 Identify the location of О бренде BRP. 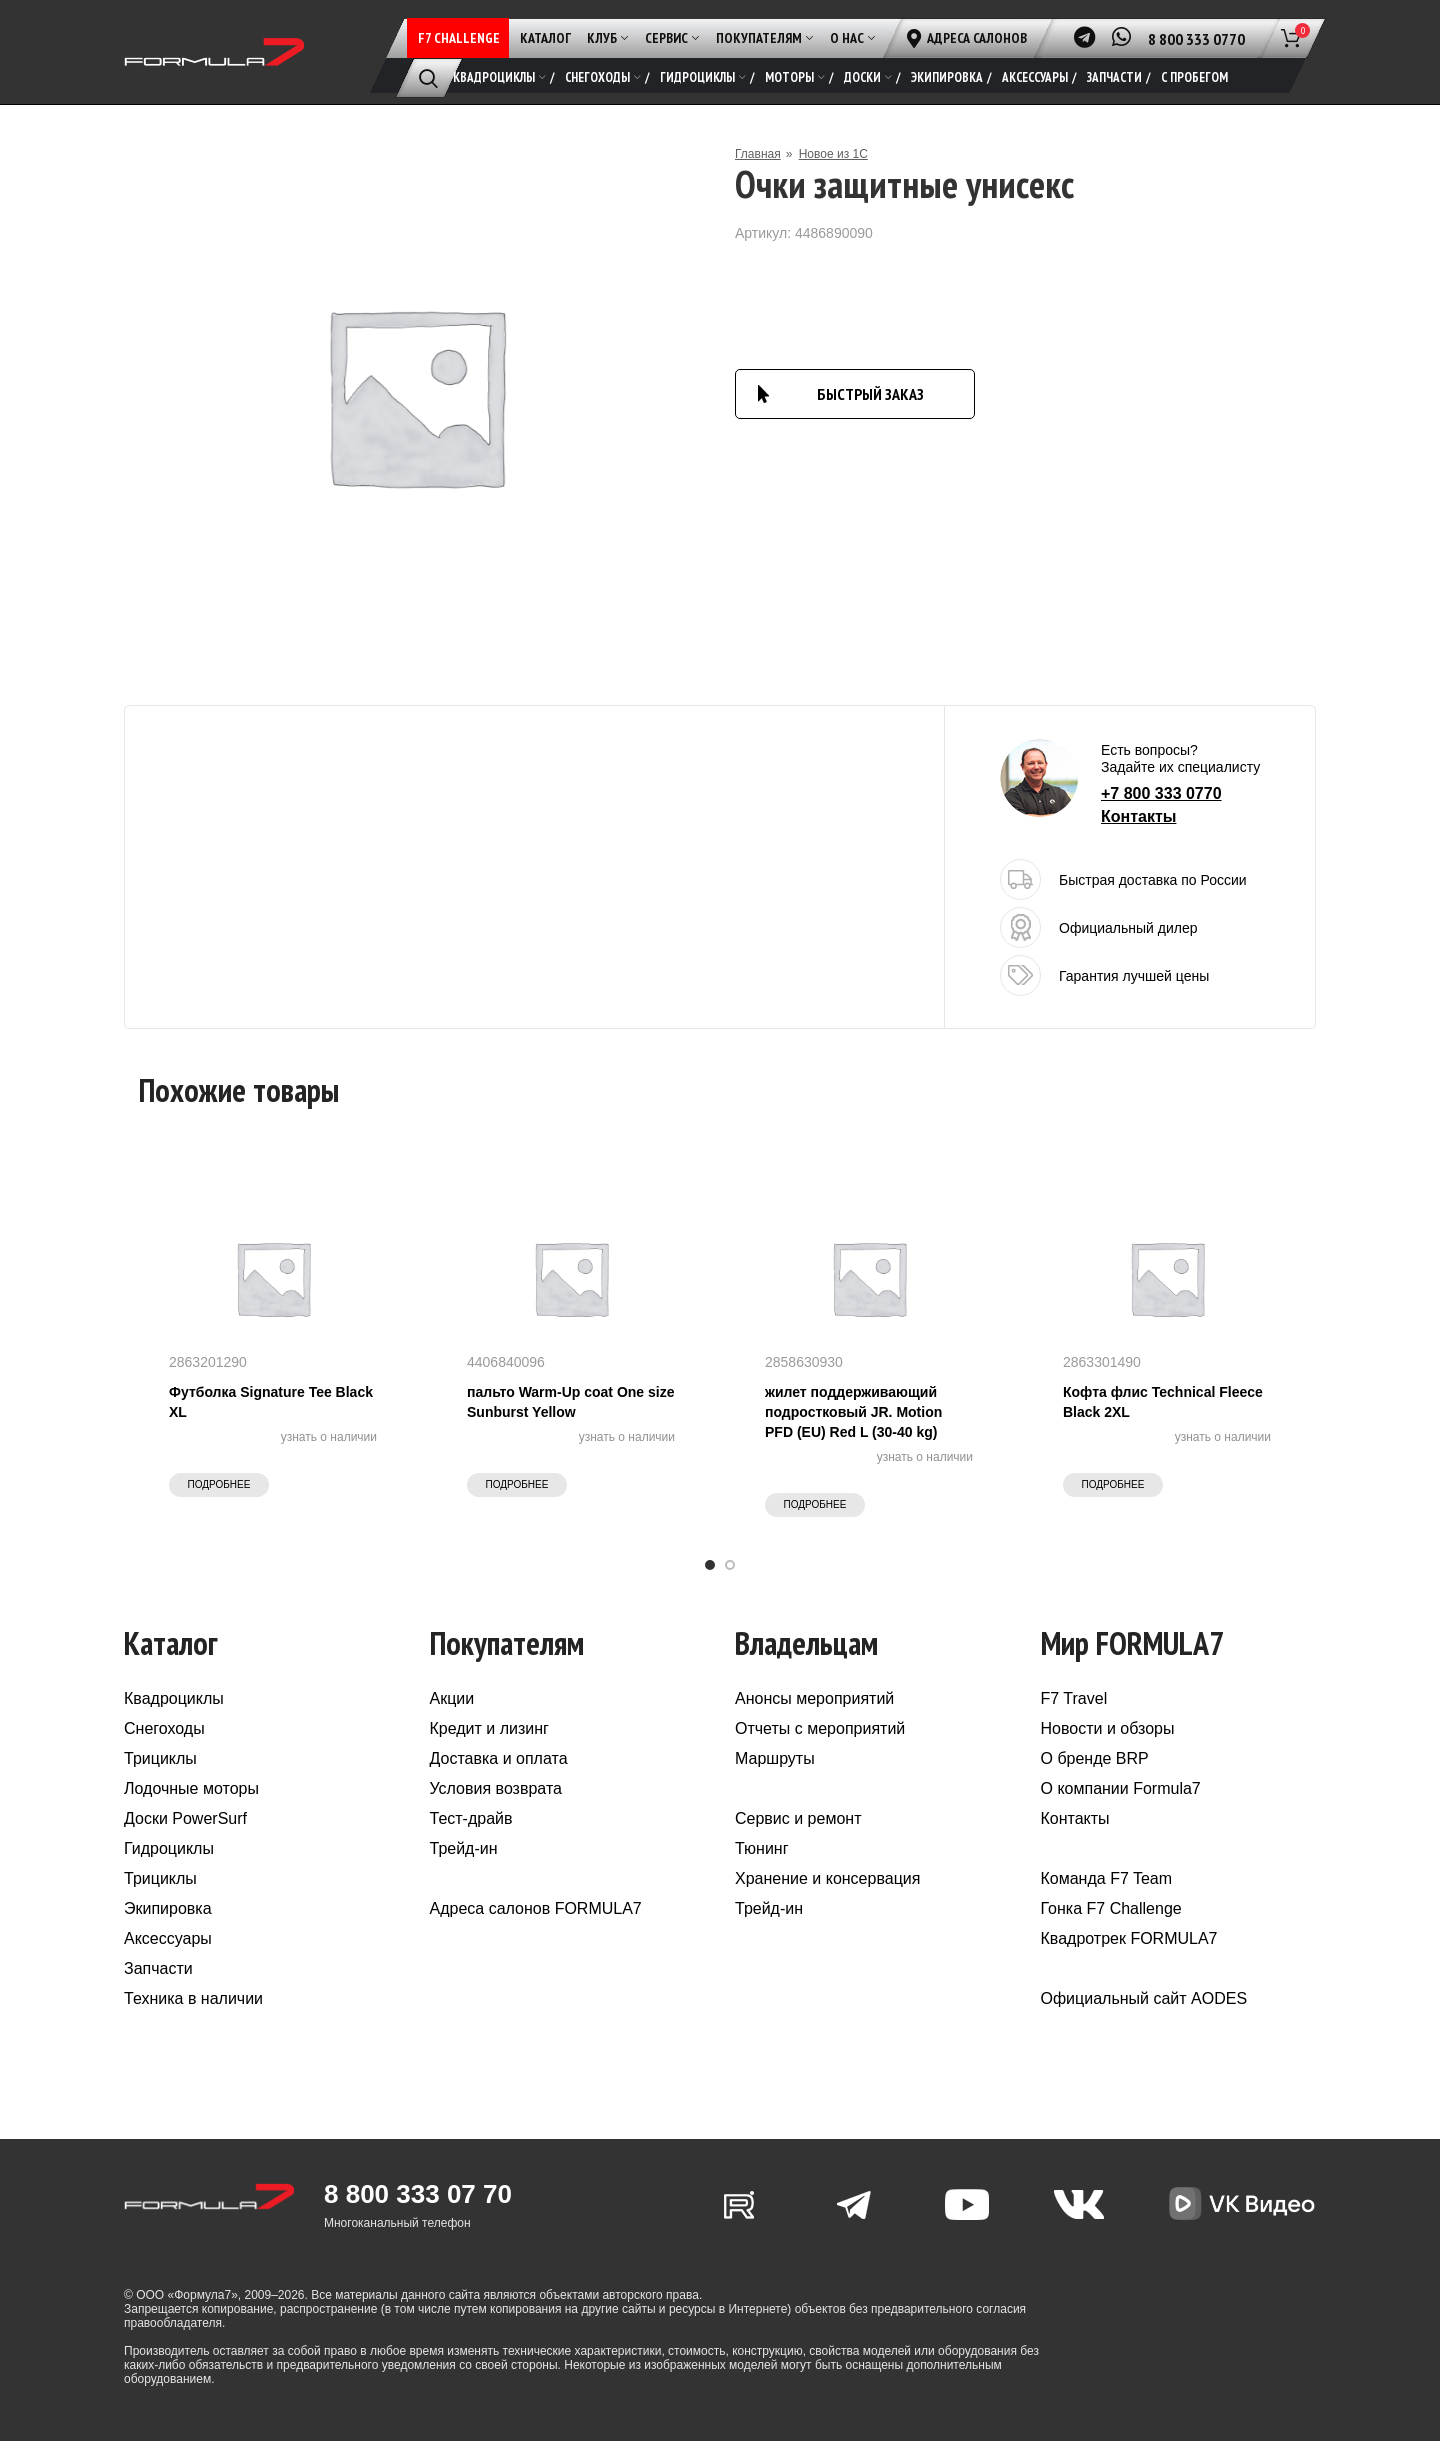
(1095, 1758).